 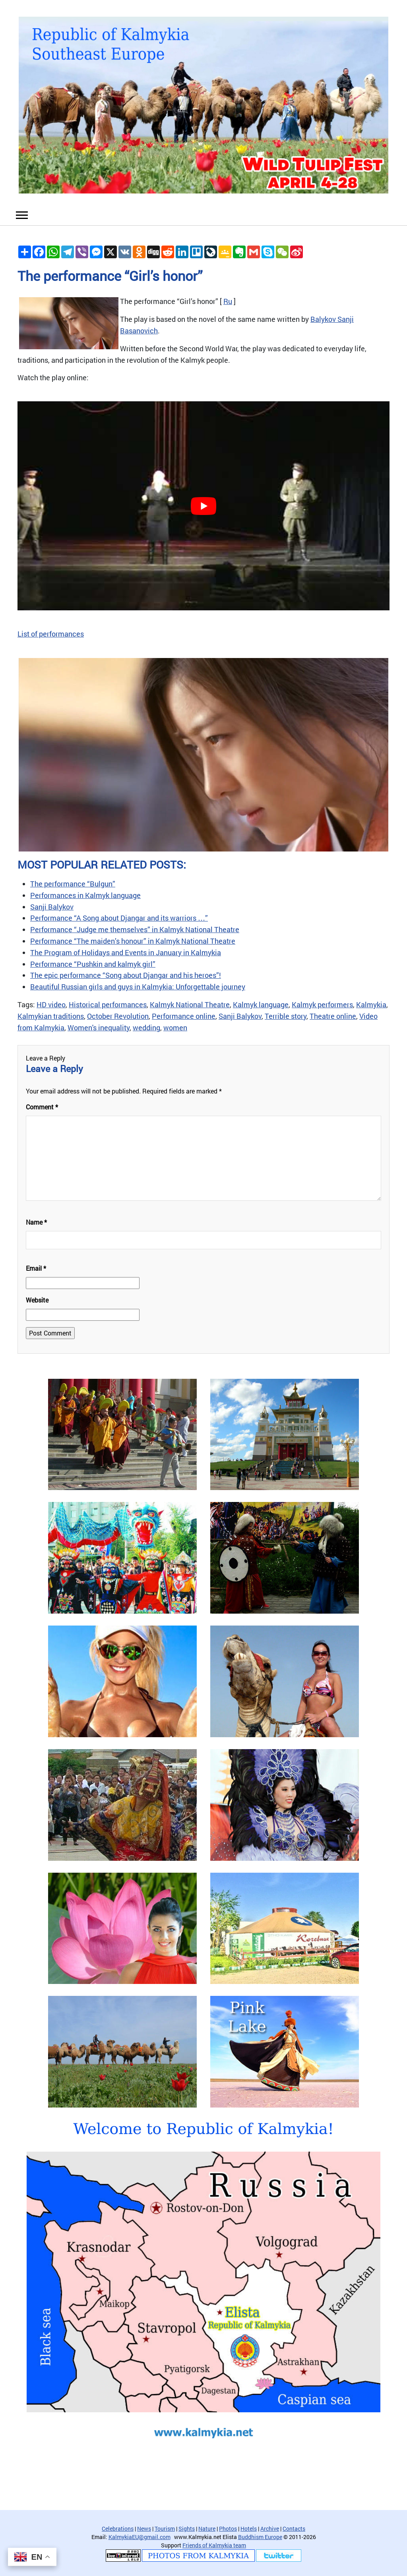 I want to click on Performance “A Song about Djangar and its warriors …”, so click(x=119, y=918).